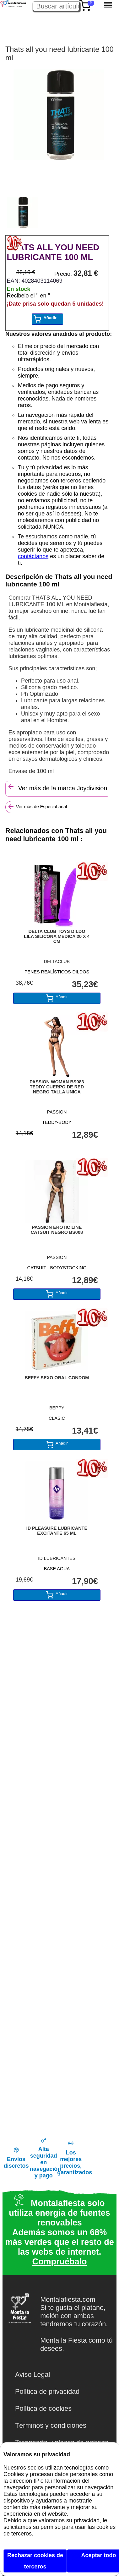 The height and width of the screenshot is (2576, 119). I want to click on Aviso Legal, so click(32, 2374).